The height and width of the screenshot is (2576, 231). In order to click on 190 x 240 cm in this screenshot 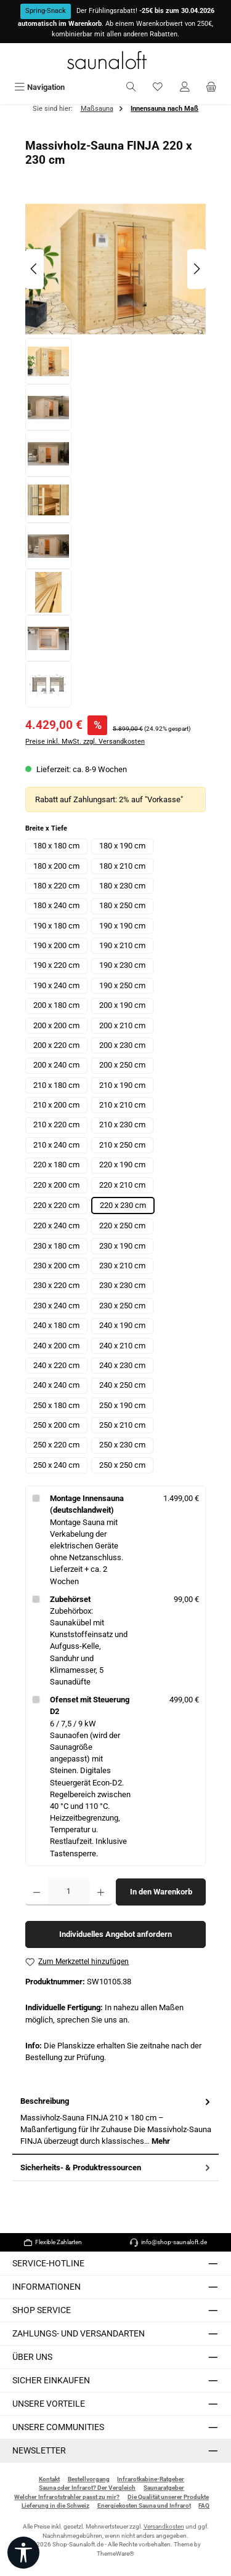, I will do `click(56, 985)`.